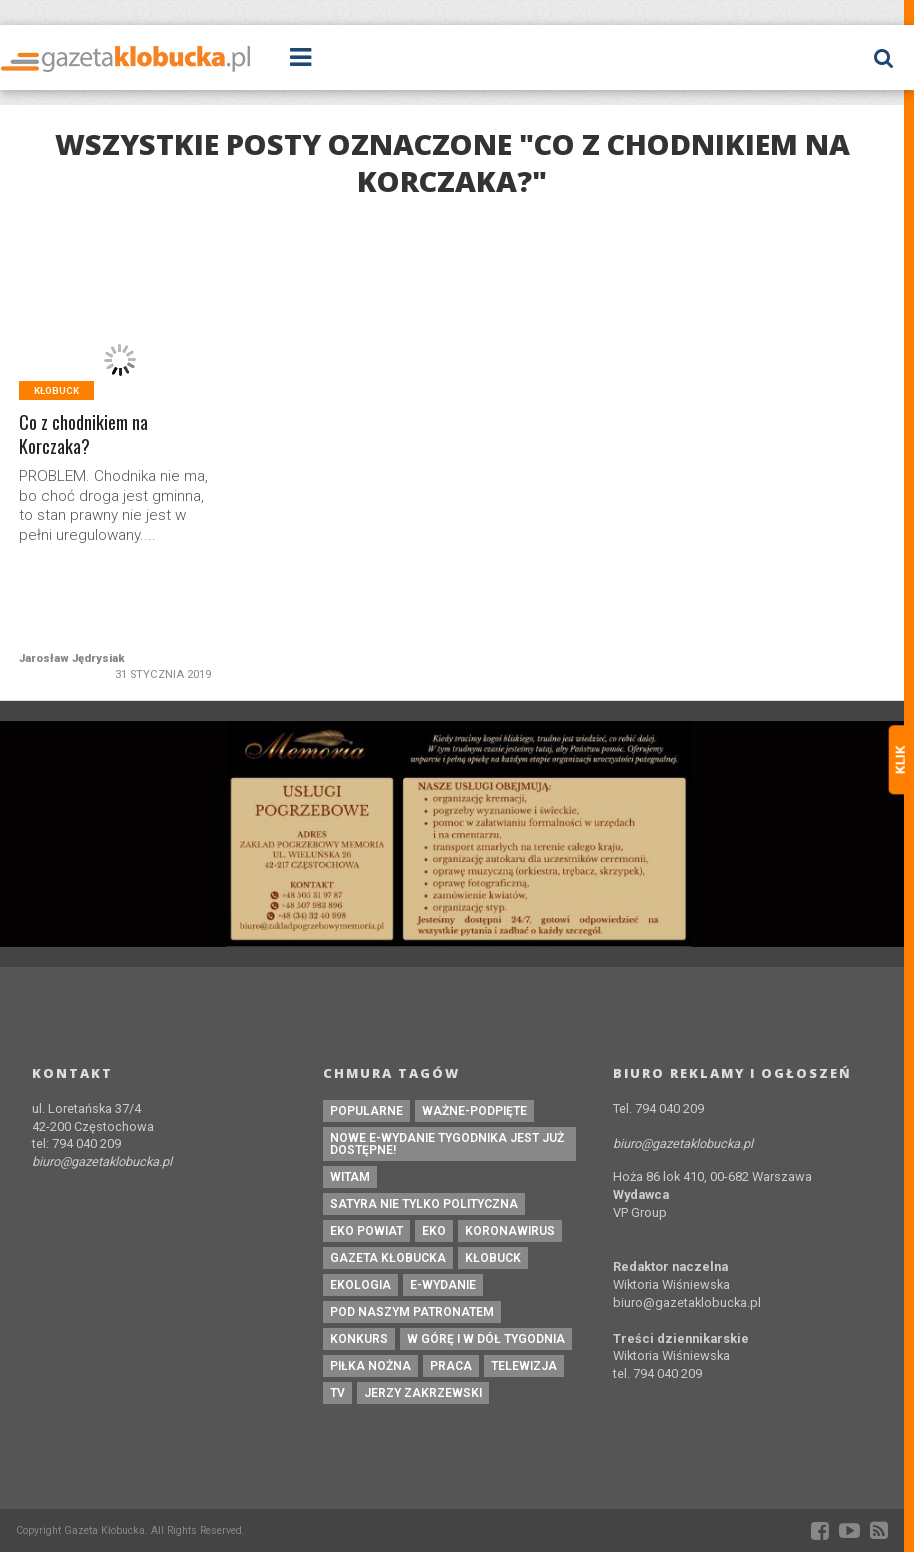 The width and height of the screenshot is (914, 1552). Describe the element at coordinates (388, 1258) in the screenshot. I see `Gazeta Kłobucka` at that location.